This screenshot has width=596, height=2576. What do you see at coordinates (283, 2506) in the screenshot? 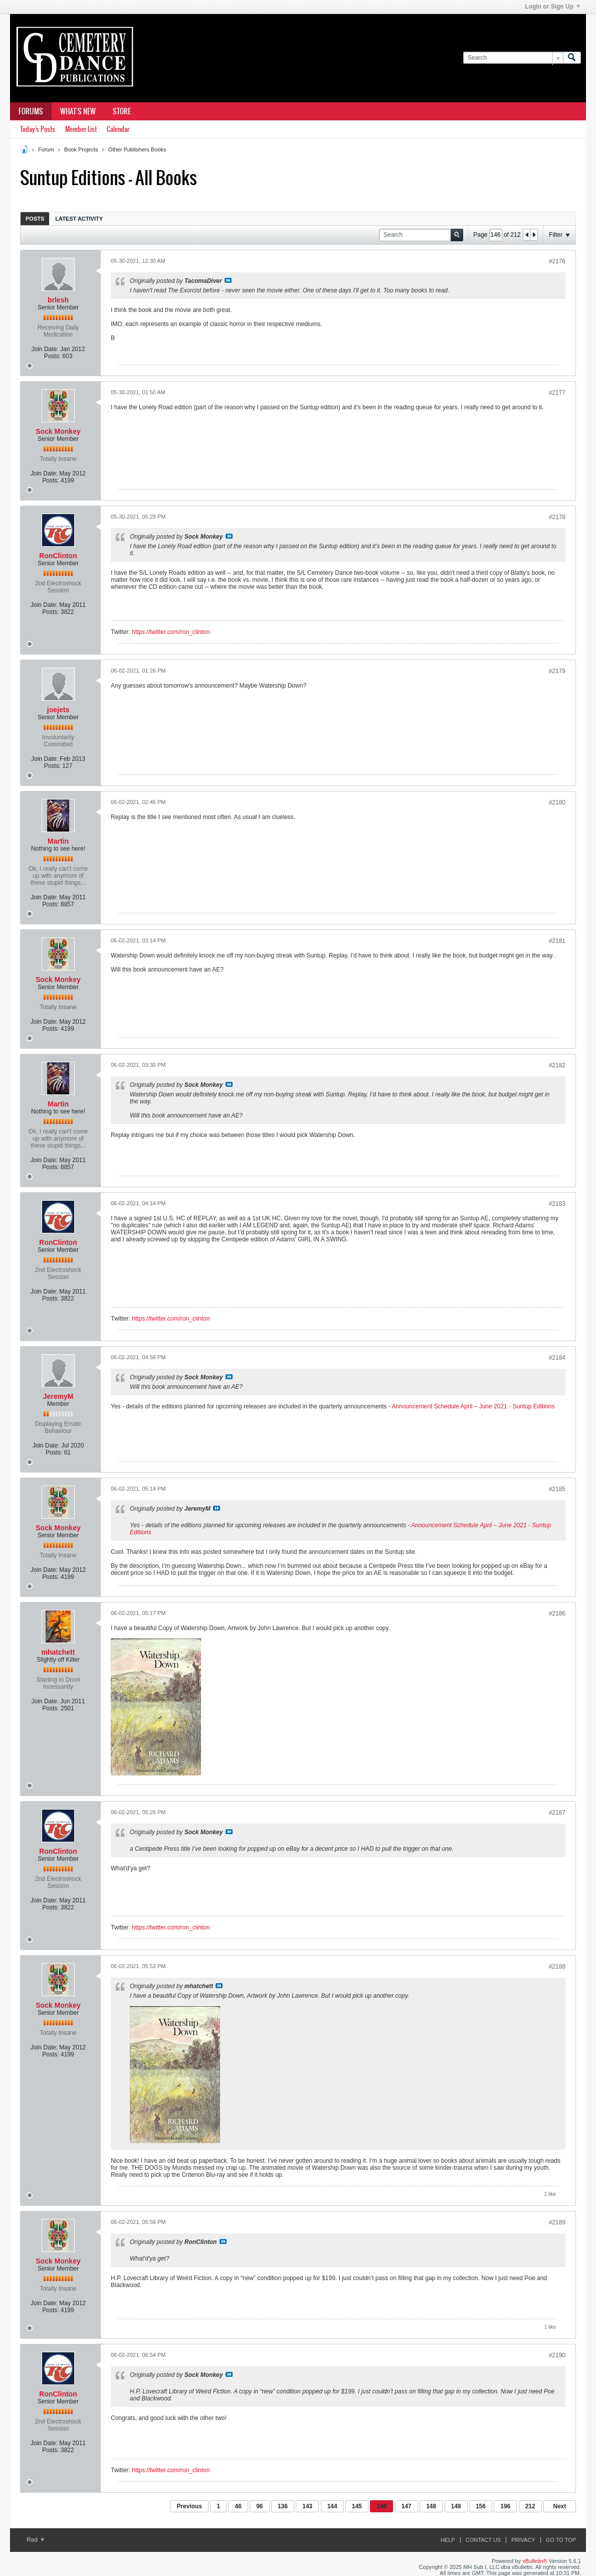
I see `136` at bounding box center [283, 2506].